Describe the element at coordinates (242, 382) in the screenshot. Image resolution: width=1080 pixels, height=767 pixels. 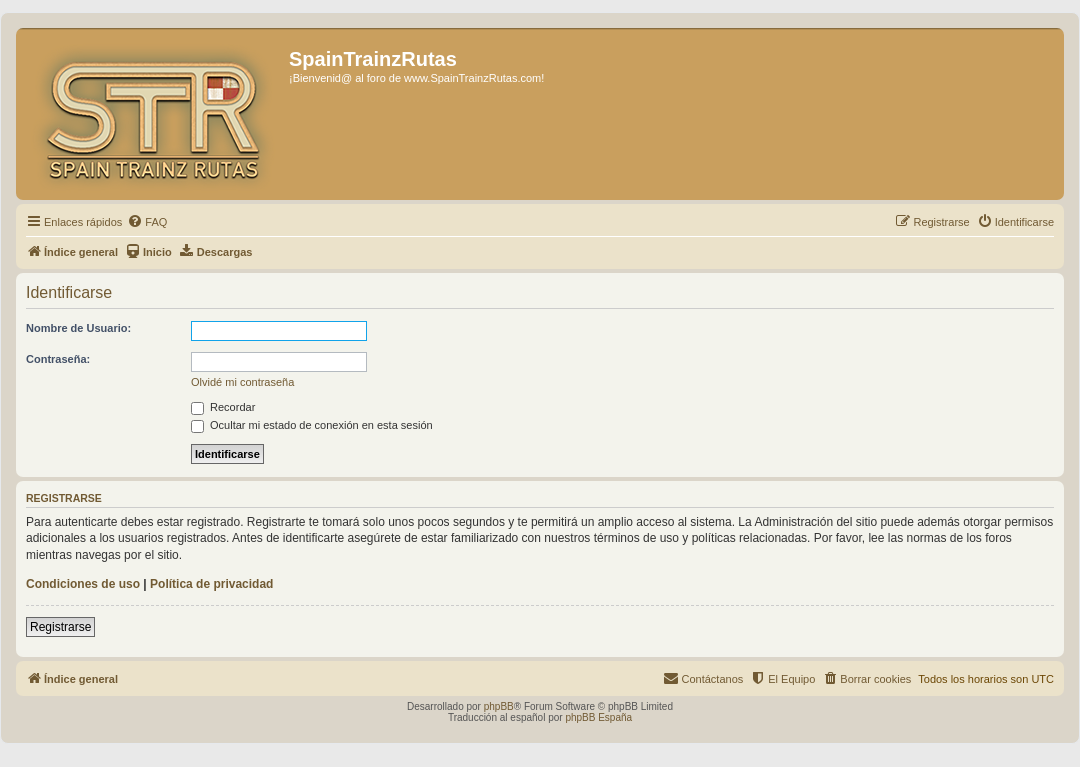
I see `Olvidé mi contraseña` at that location.